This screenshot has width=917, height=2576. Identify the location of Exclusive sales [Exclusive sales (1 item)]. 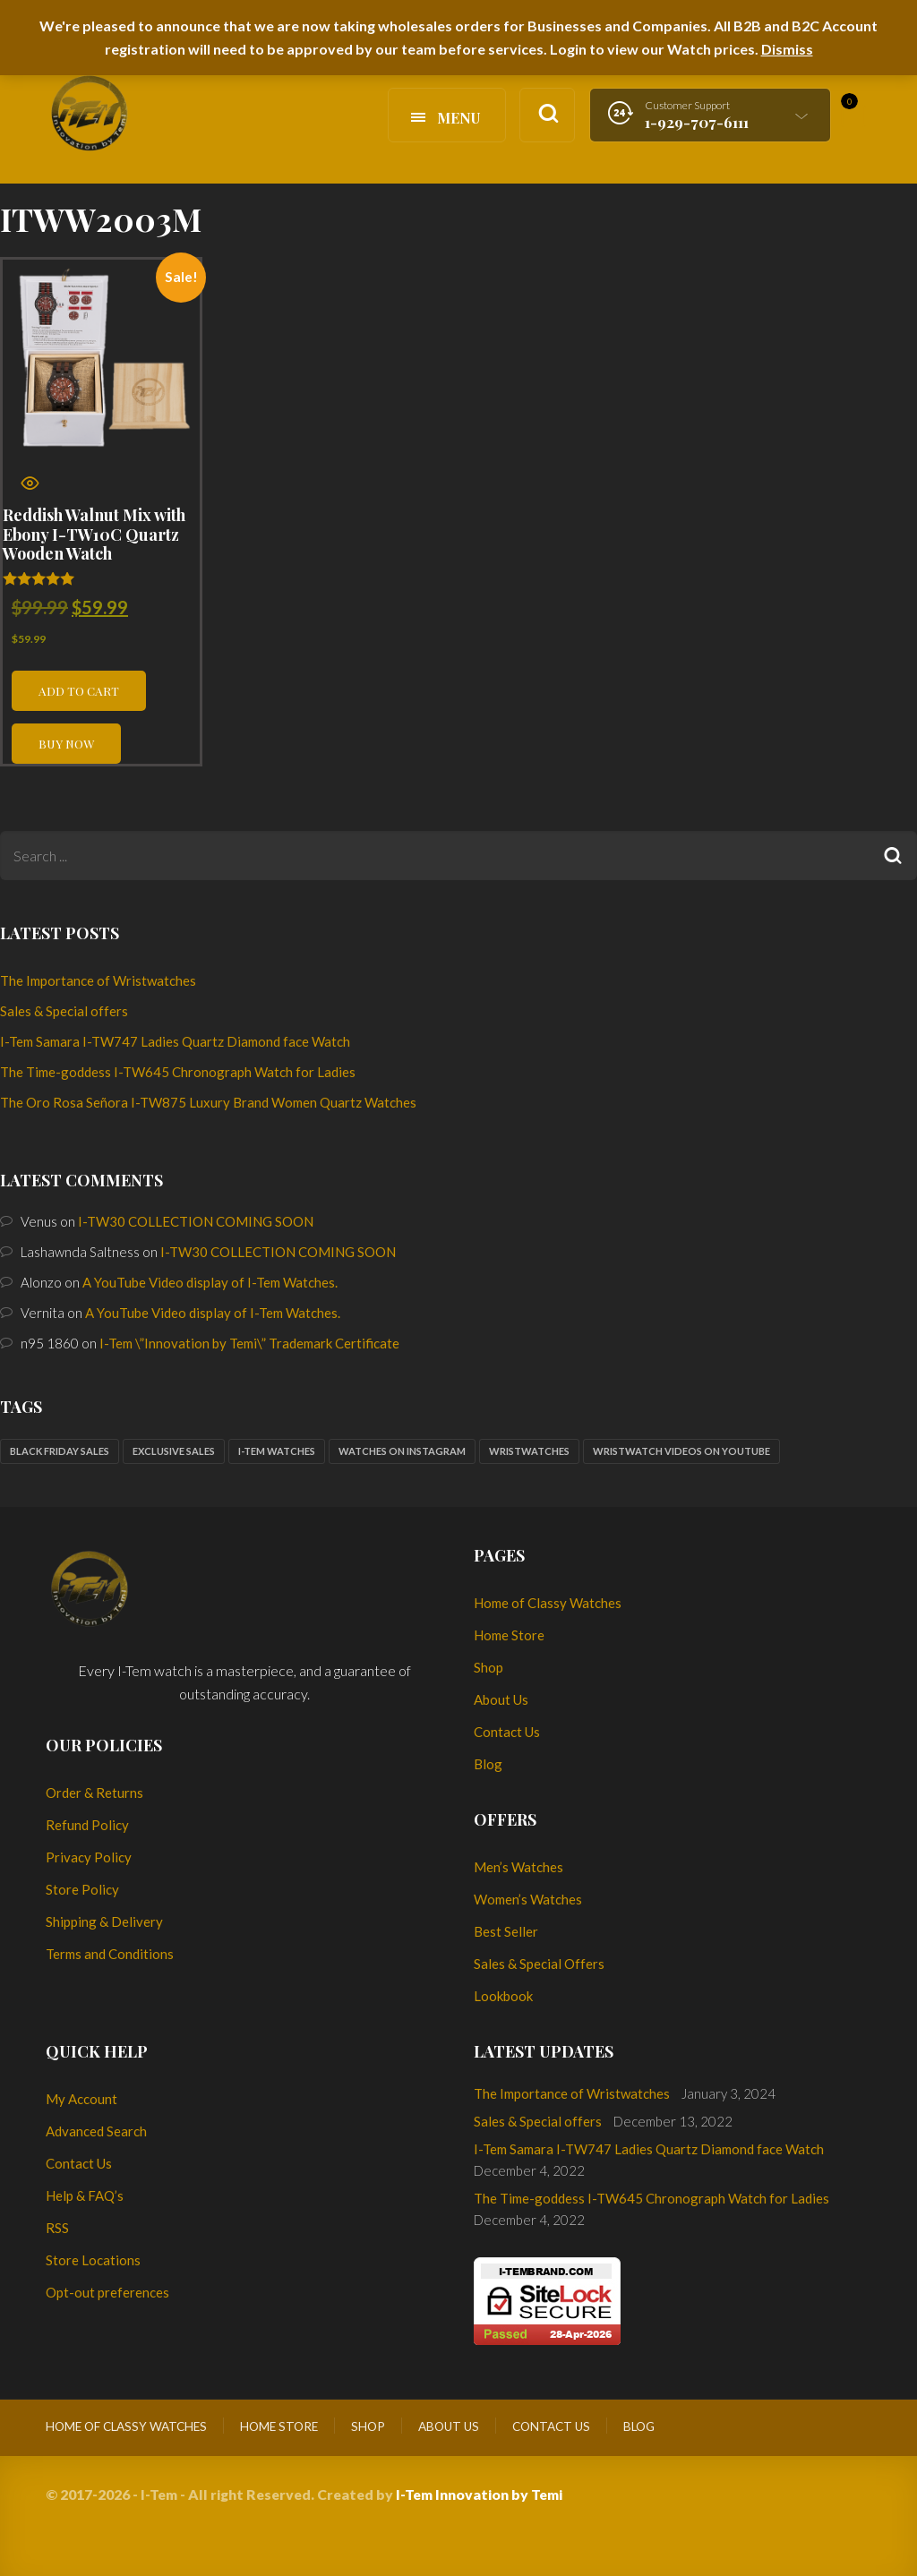
(174, 1451).